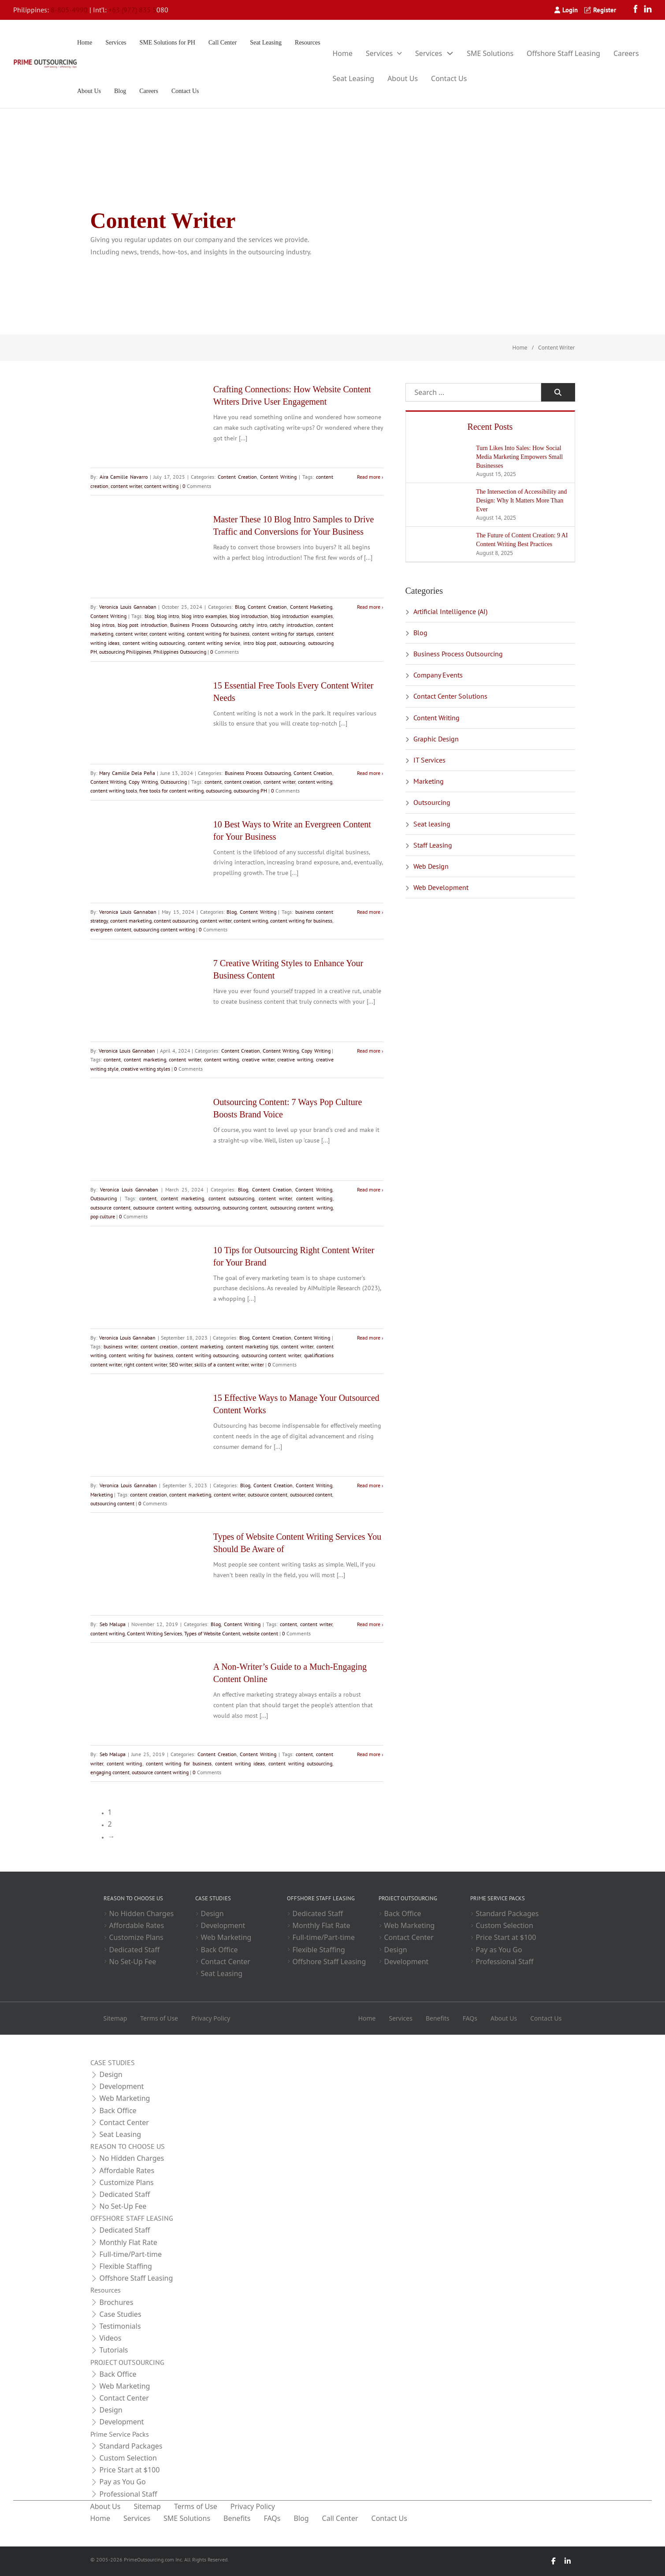  What do you see at coordinates (210, 2018) in the screenshot?
I see `Privacy Policy` at bounding box center [210, 2018].